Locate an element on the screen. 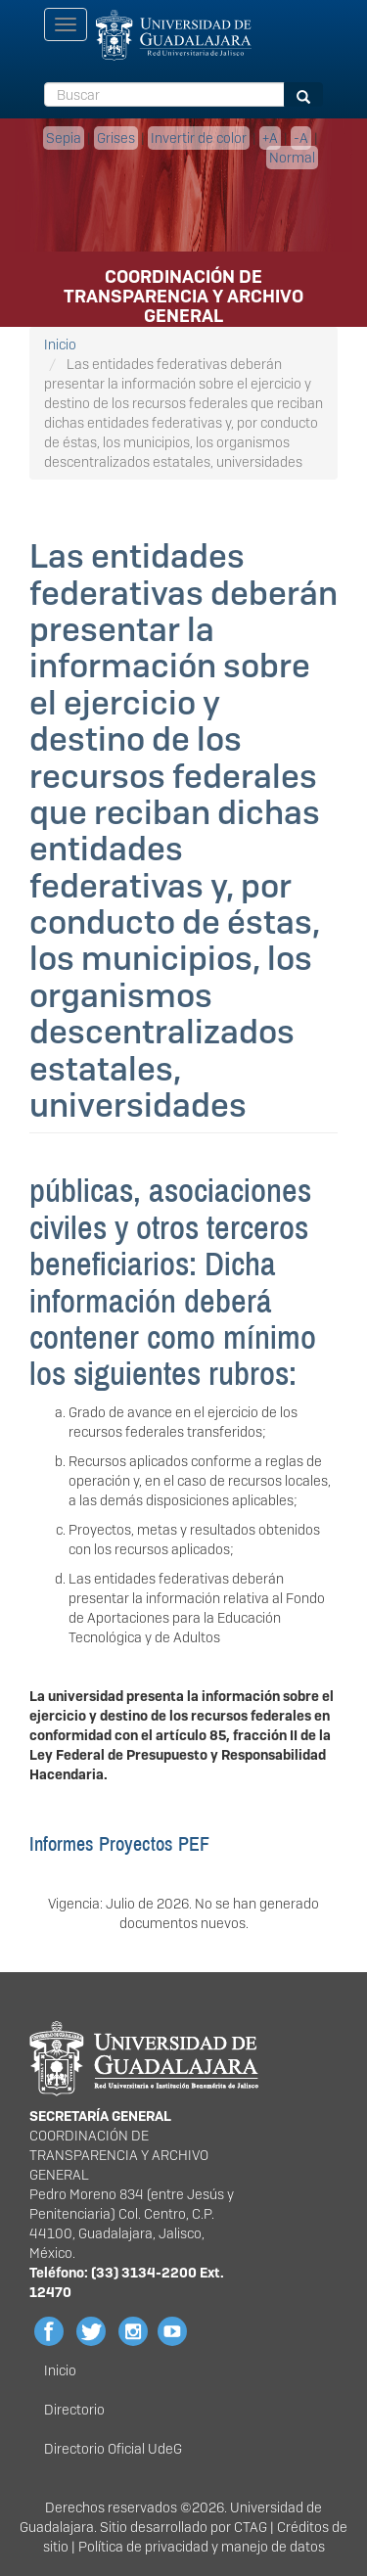 This screenshot has width=367, height=2576. Normal is located at coordinates (292, 157).